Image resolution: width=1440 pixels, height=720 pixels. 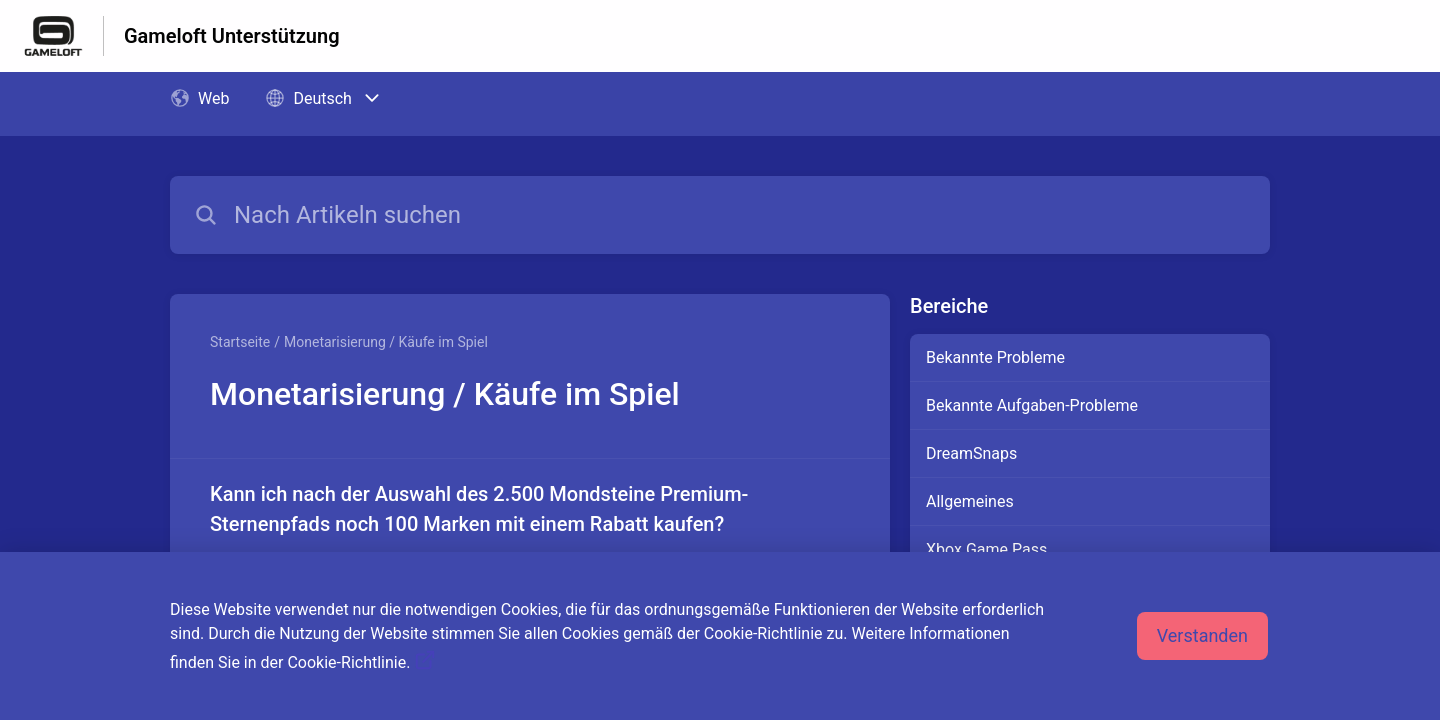 I want to click on Bekannte Probleme, so click(x=995, y=357).